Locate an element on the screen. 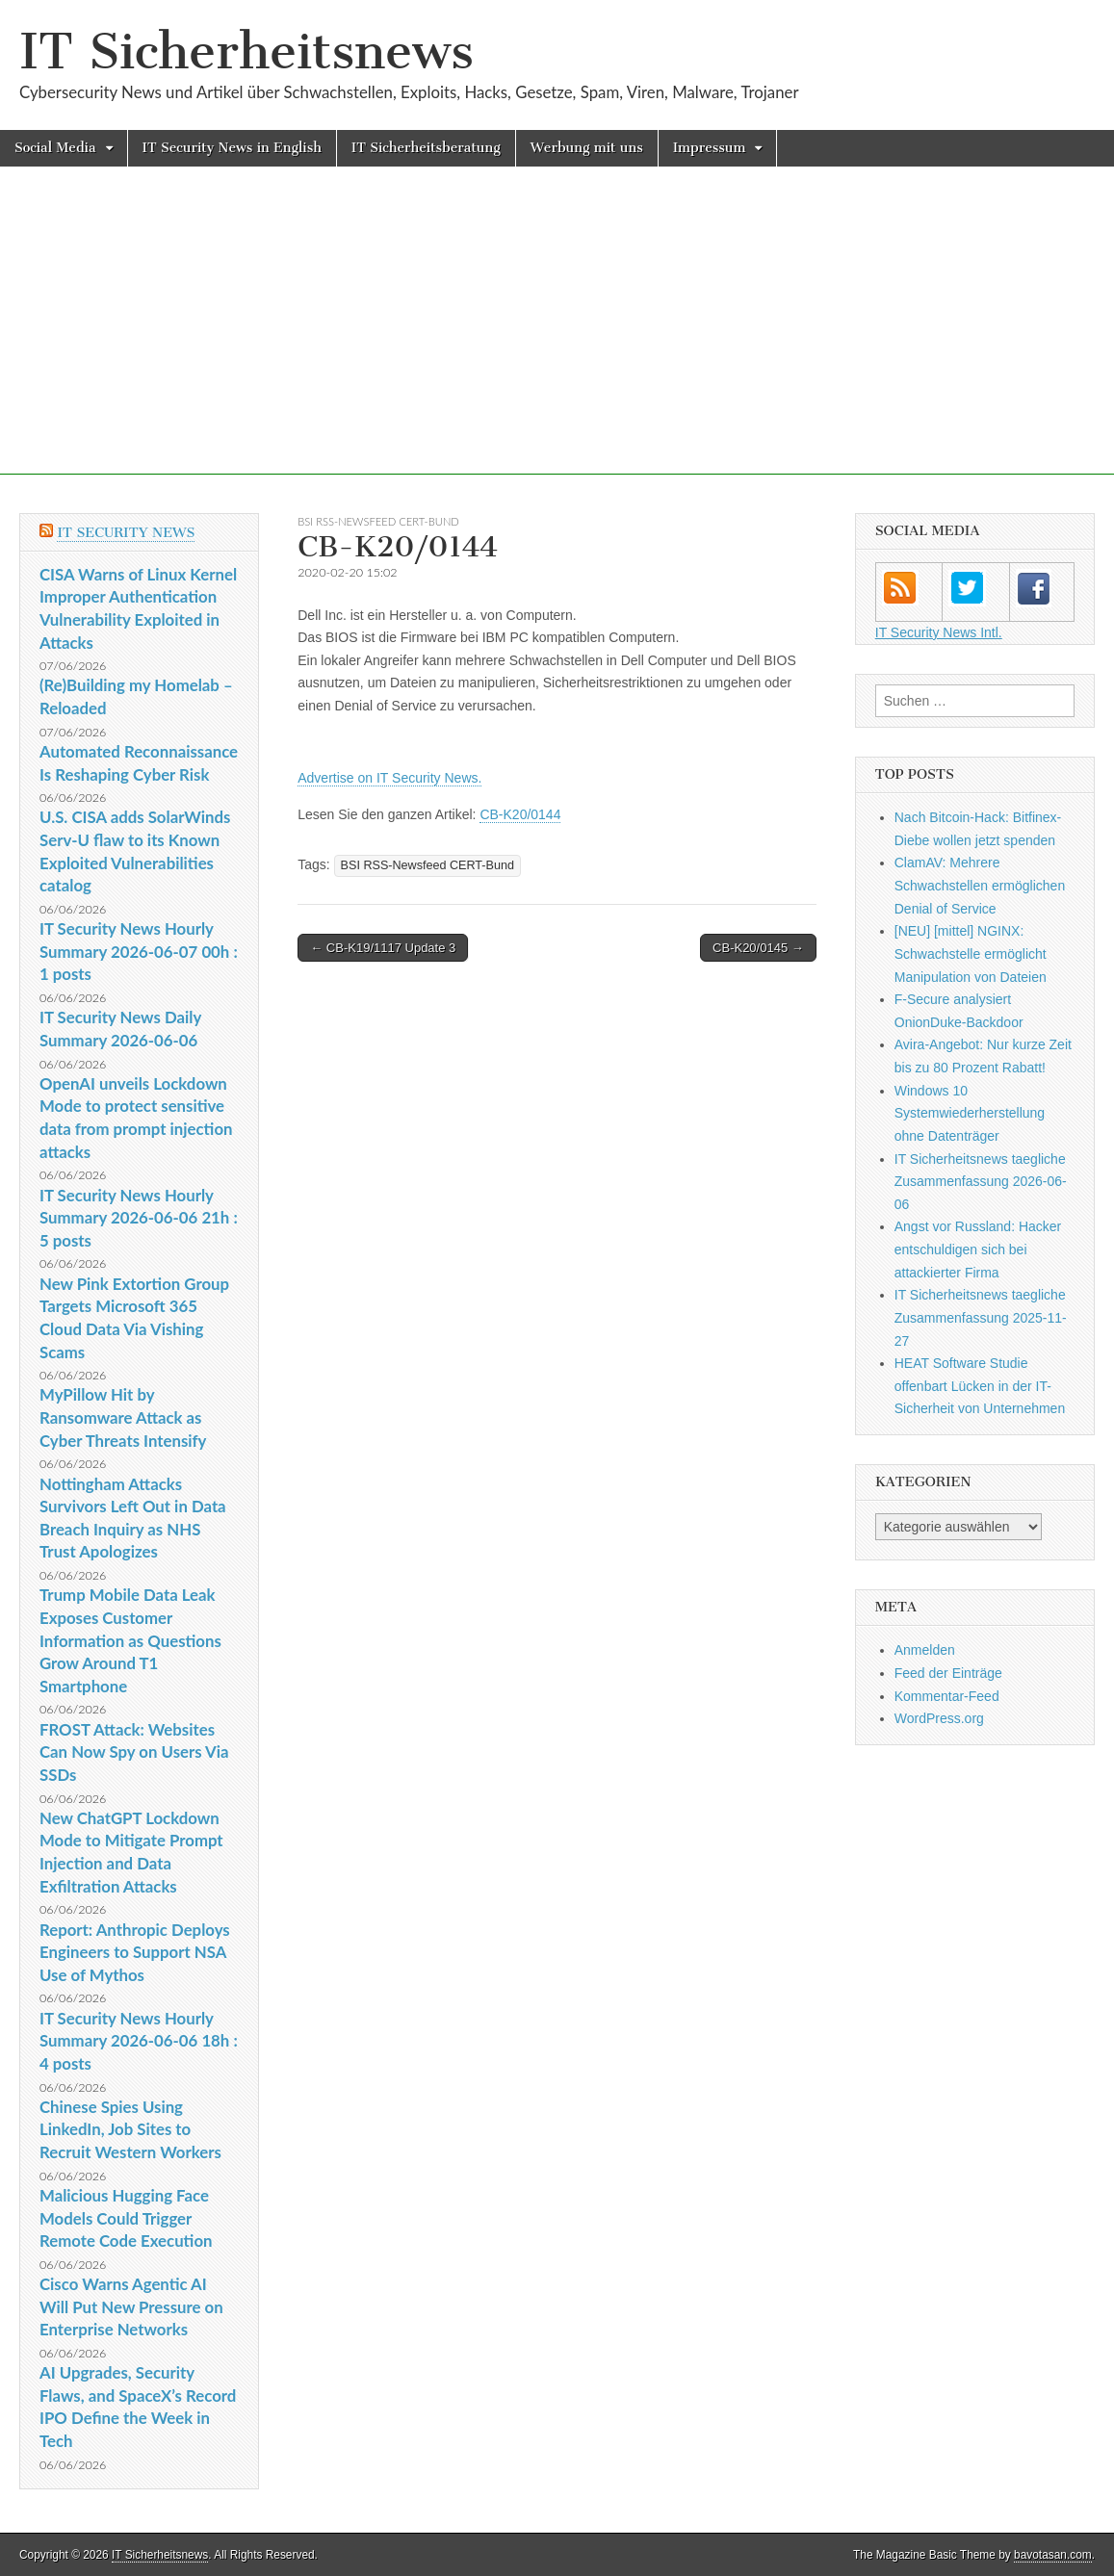  Angst vor Russland: Hacker entschuldigen sich bei attackierter Firma is located at coordinates (978, 1249).